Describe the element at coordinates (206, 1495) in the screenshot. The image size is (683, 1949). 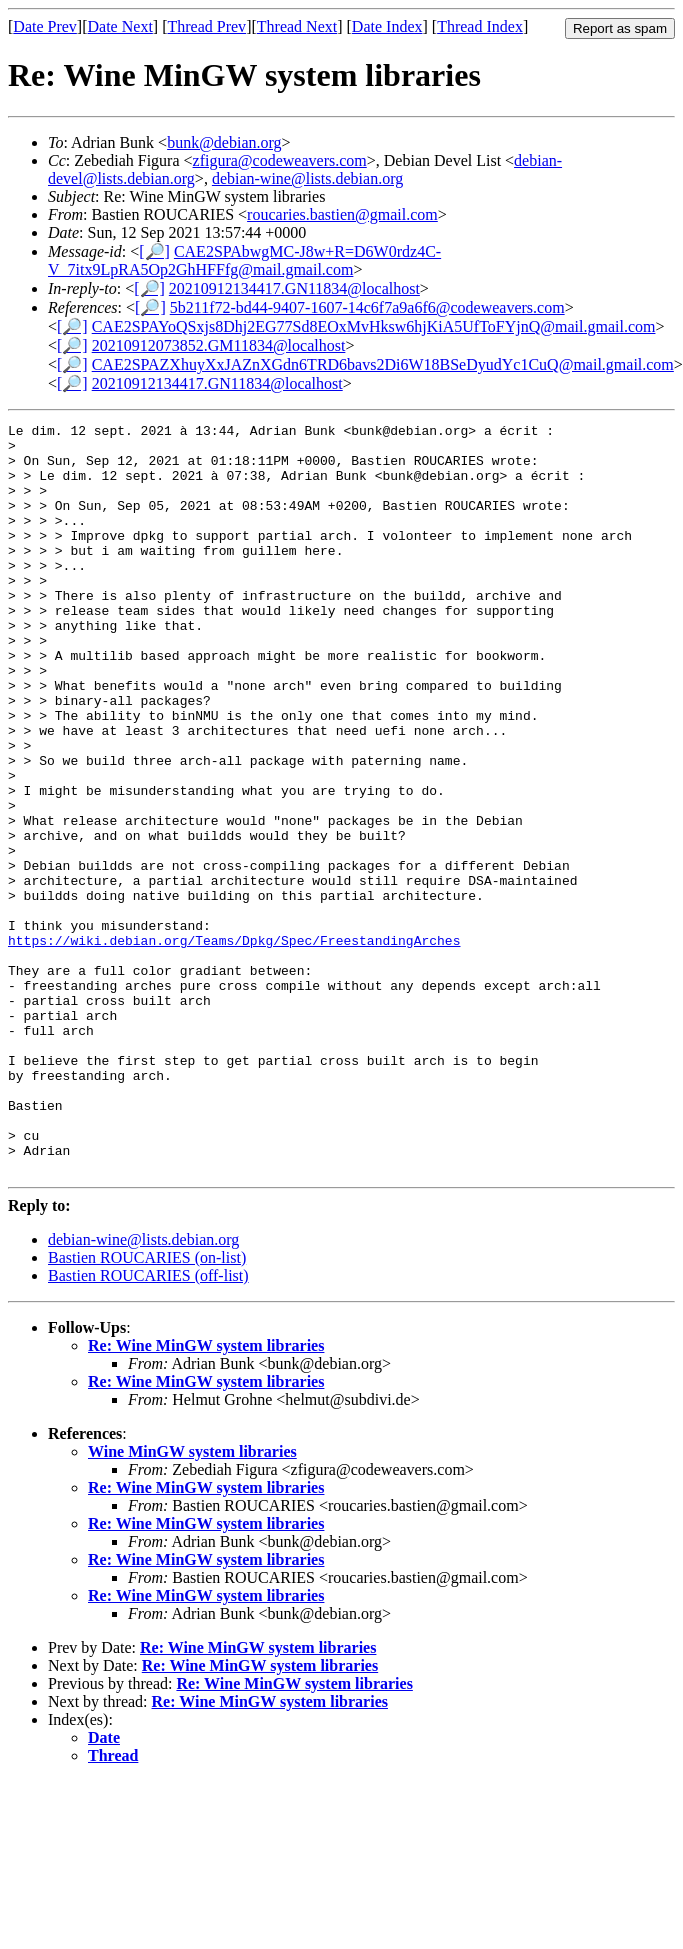
I see `Re: Wine MinGW system libraries` at that location.